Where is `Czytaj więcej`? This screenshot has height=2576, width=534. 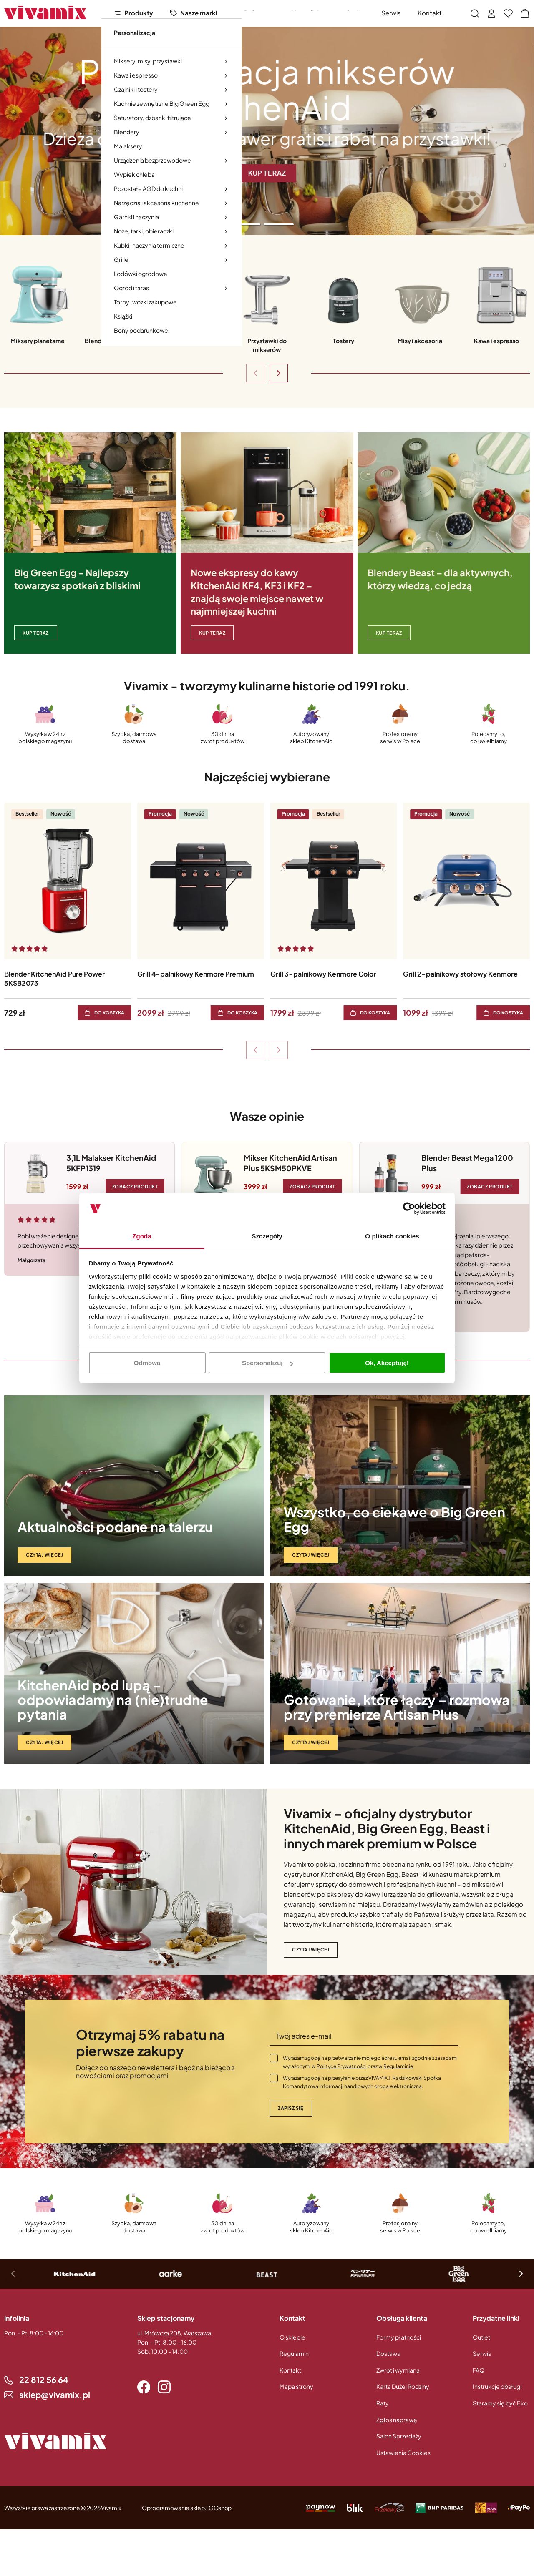
Czytaj więcej is located at coordinates (44, 1554).